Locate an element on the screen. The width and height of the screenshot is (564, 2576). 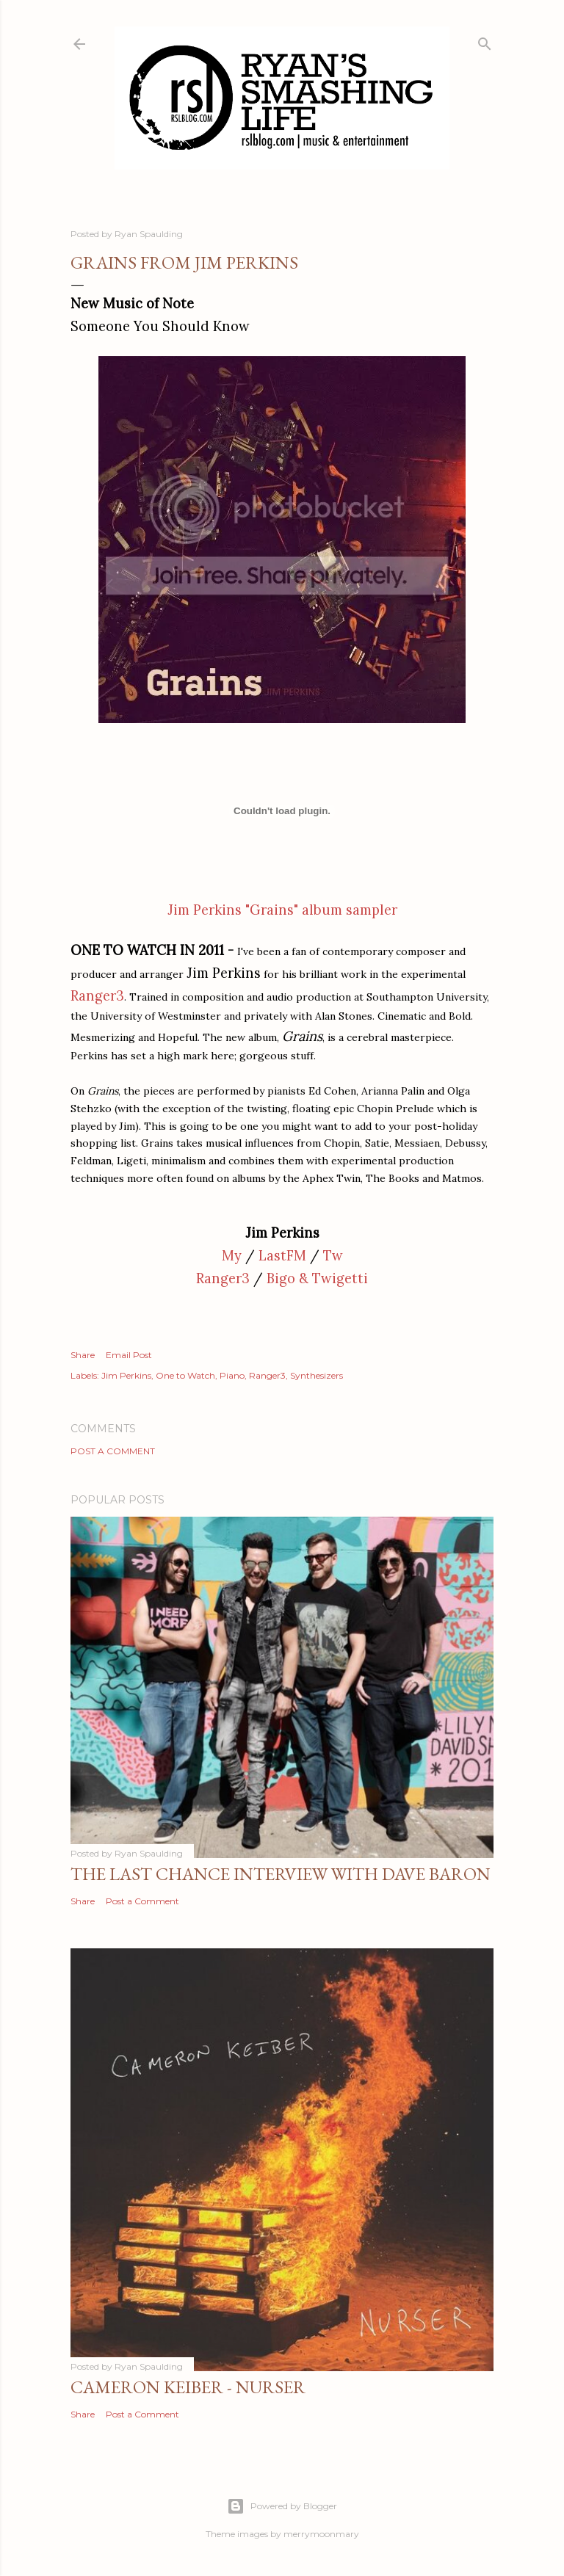
Synthesizers is located at coordinates (316, 1375).